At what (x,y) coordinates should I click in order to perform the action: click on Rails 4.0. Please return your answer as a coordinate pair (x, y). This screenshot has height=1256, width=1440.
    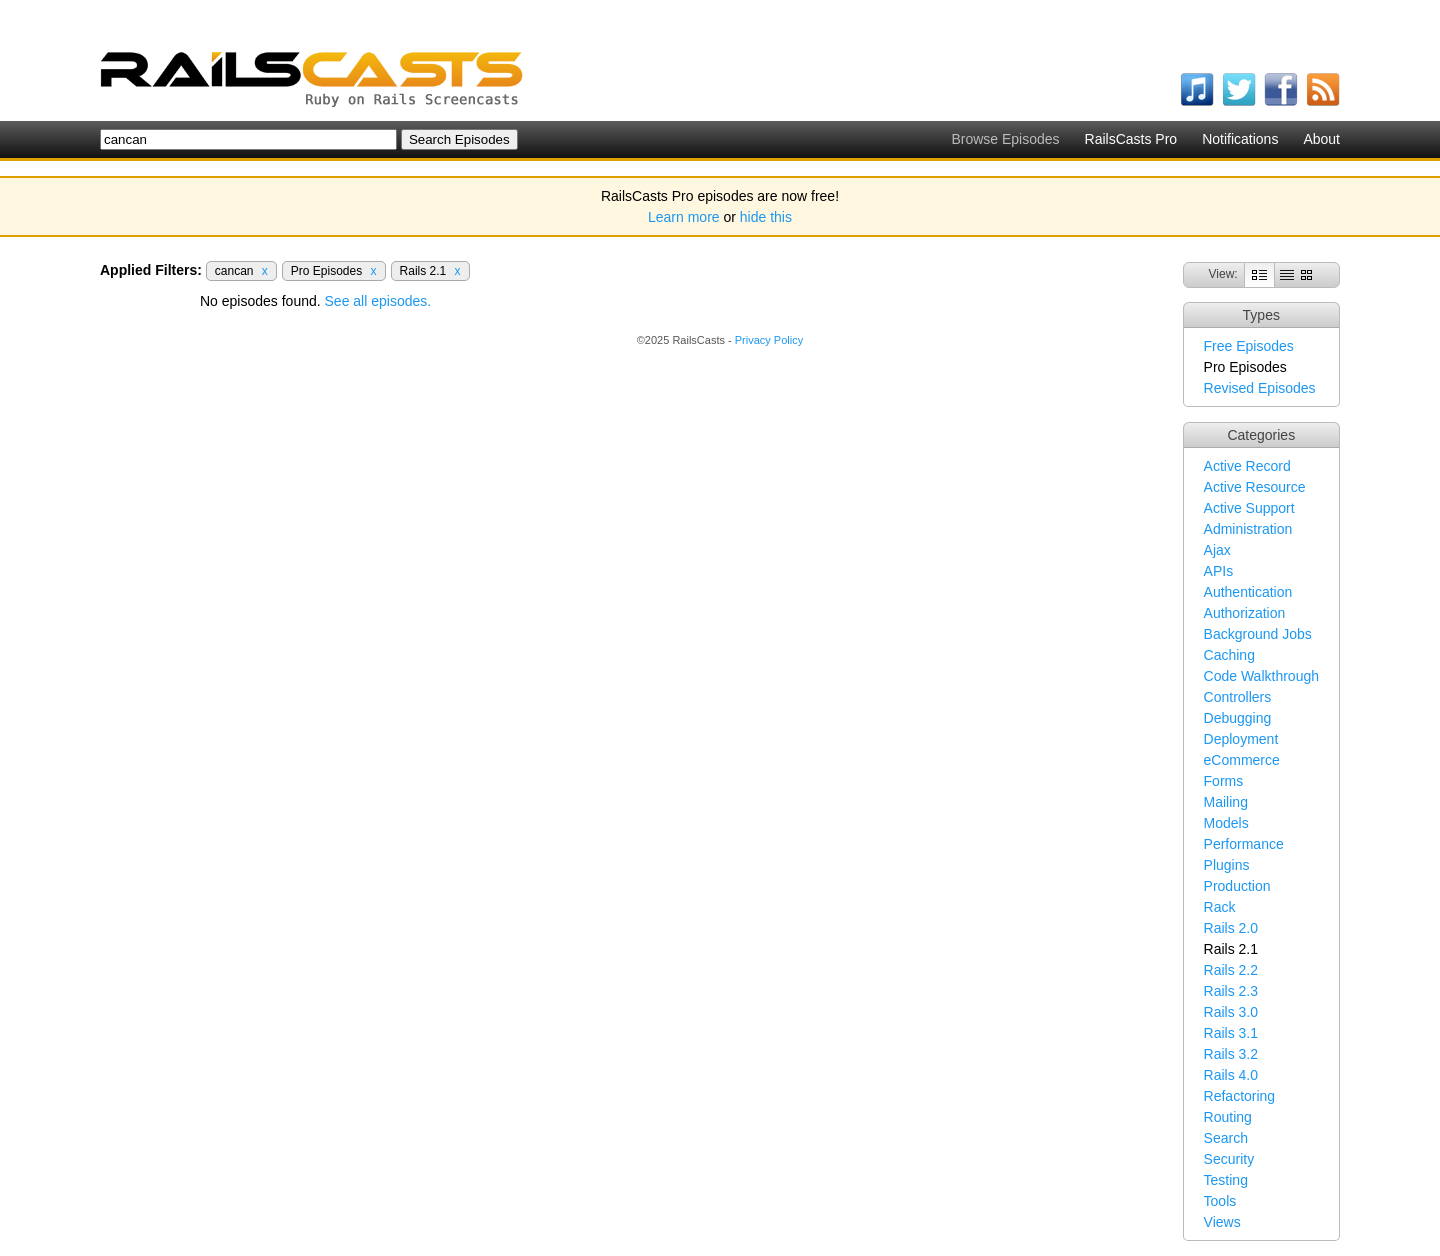
    Looking at the image, I should click on (1231, 1075).